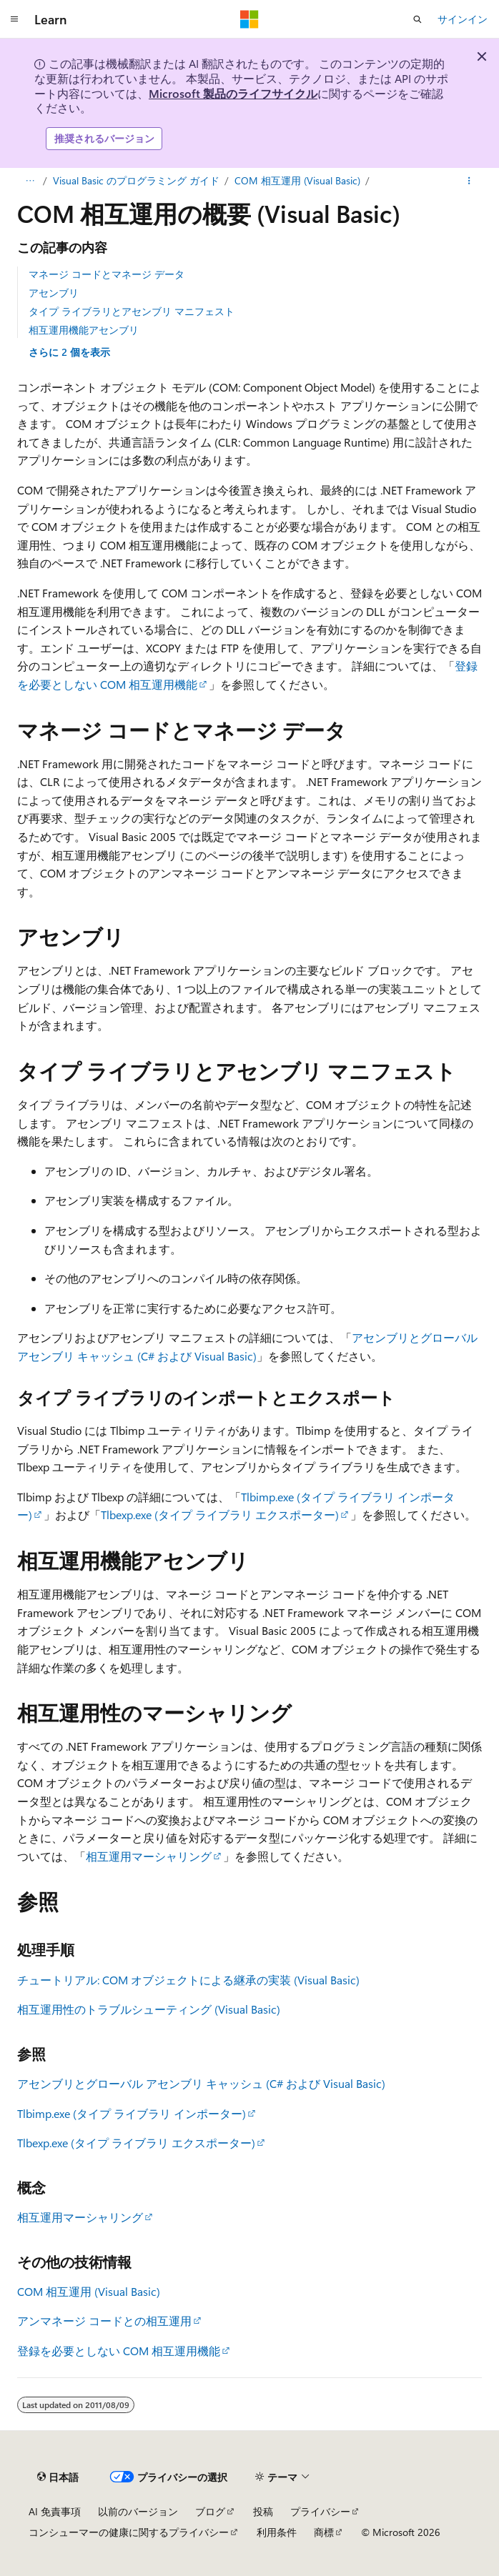 This screenshot has height=2576, width=499. What do you see at coordinates (148, 2008) in the screenshot?
I see `相互運用性のトラブルシューティング (Visual Basic)` at bounding box center [148, 2008].